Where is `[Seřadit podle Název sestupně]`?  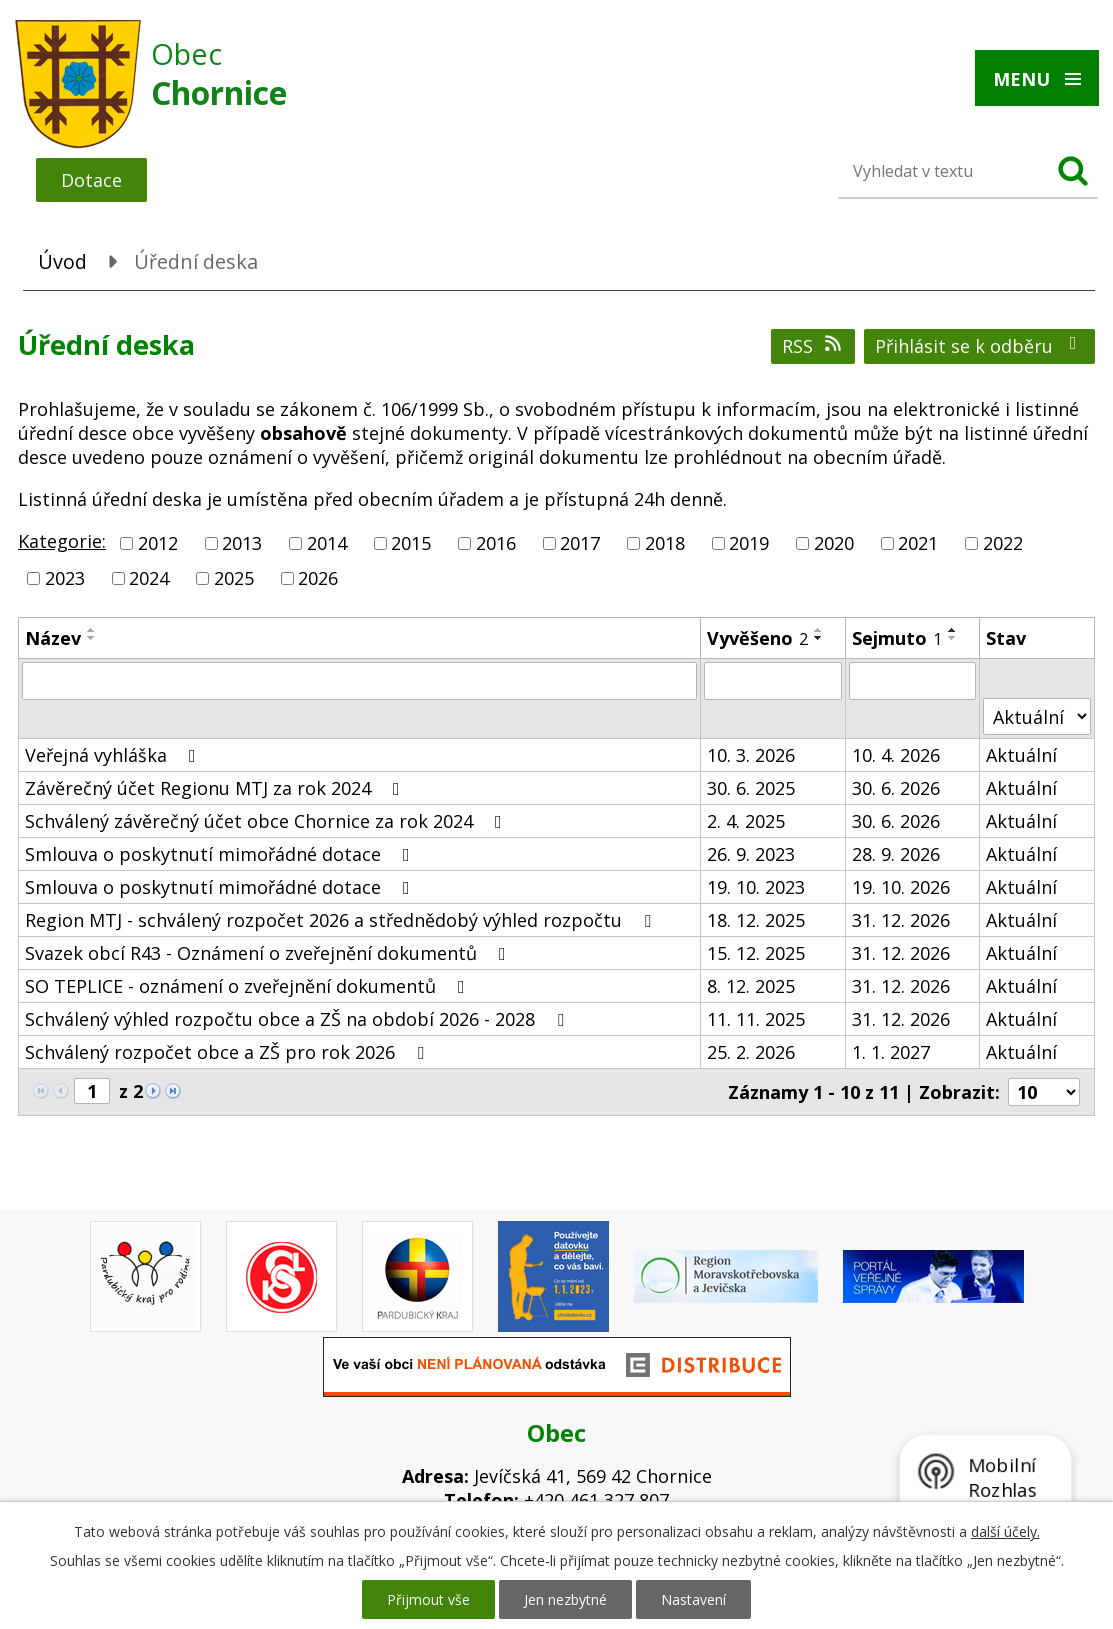
[Seřadit podle Název sestupně] is located at coordinates (92, 638).